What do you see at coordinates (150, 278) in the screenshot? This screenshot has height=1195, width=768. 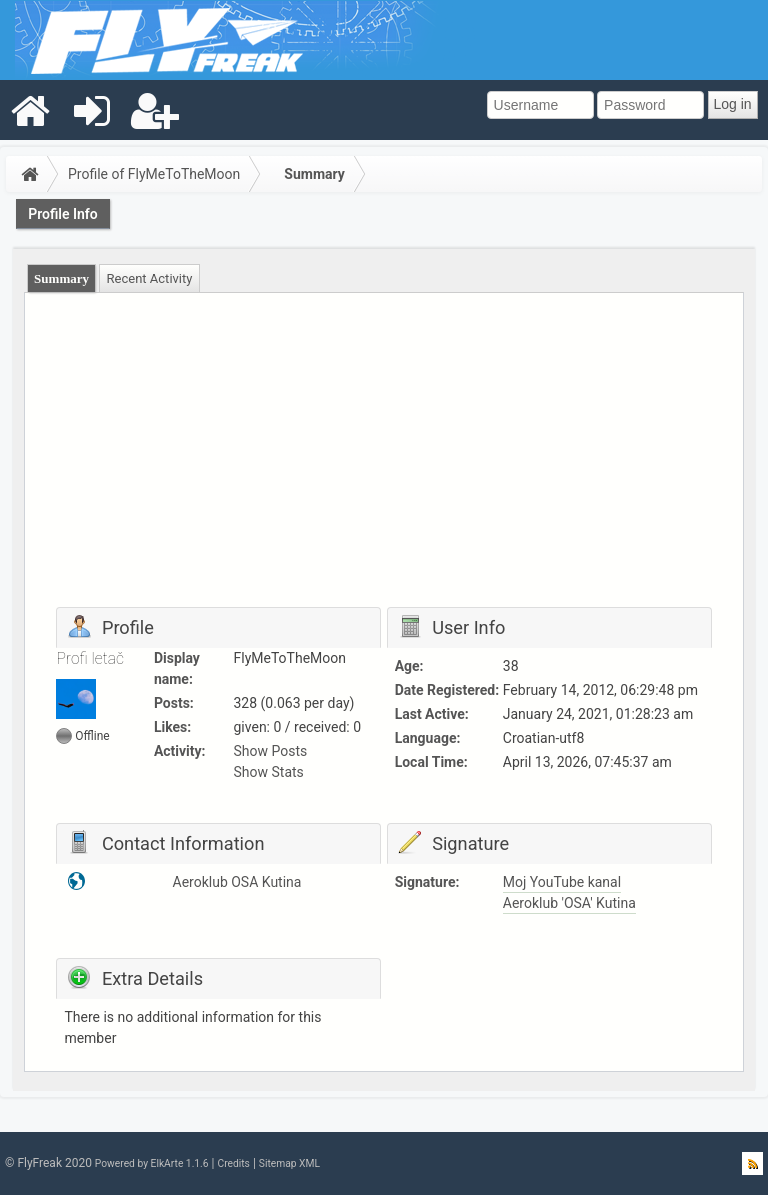 I see `Recent Activity [presentation]` at bounding box center [150, 278].